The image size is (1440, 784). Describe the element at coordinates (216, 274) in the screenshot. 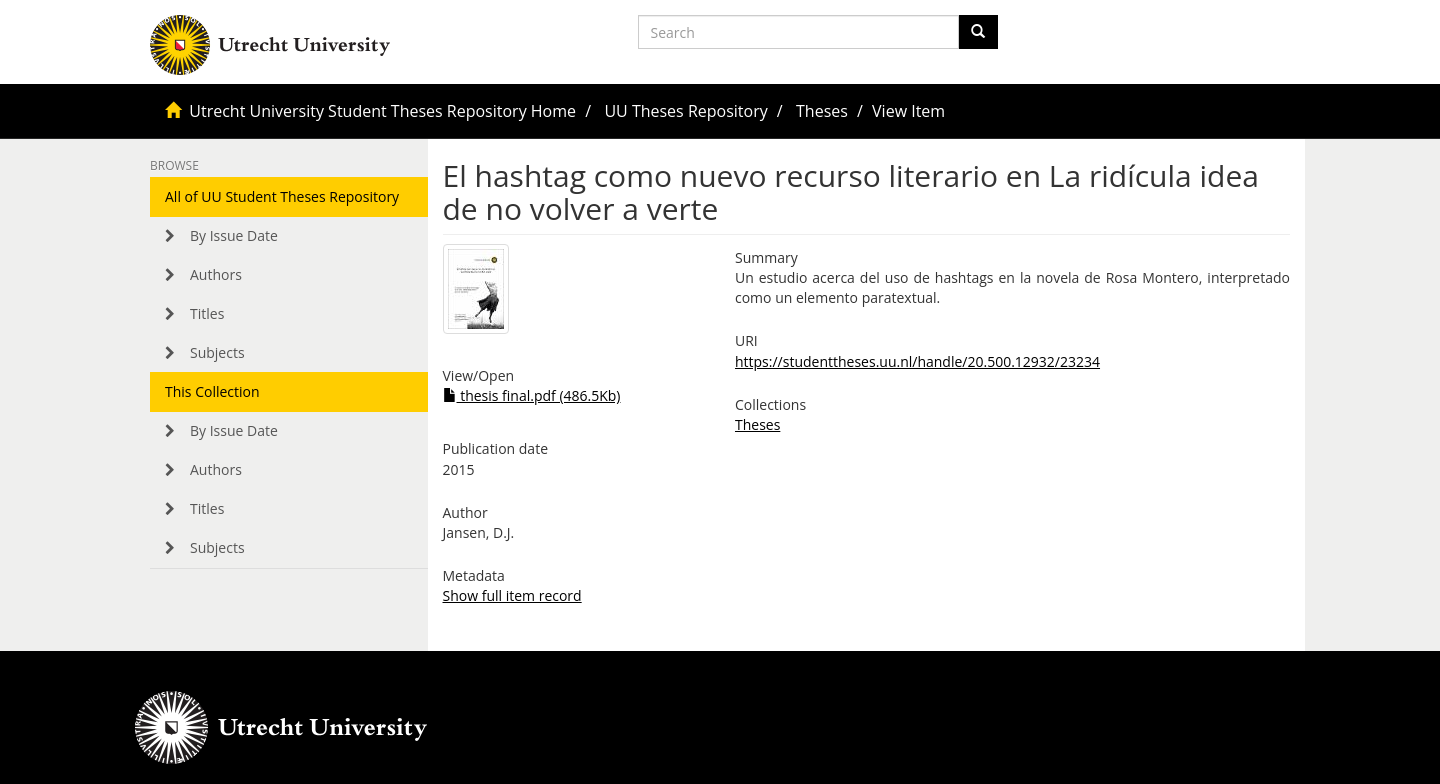

I see `Authors` at that location.